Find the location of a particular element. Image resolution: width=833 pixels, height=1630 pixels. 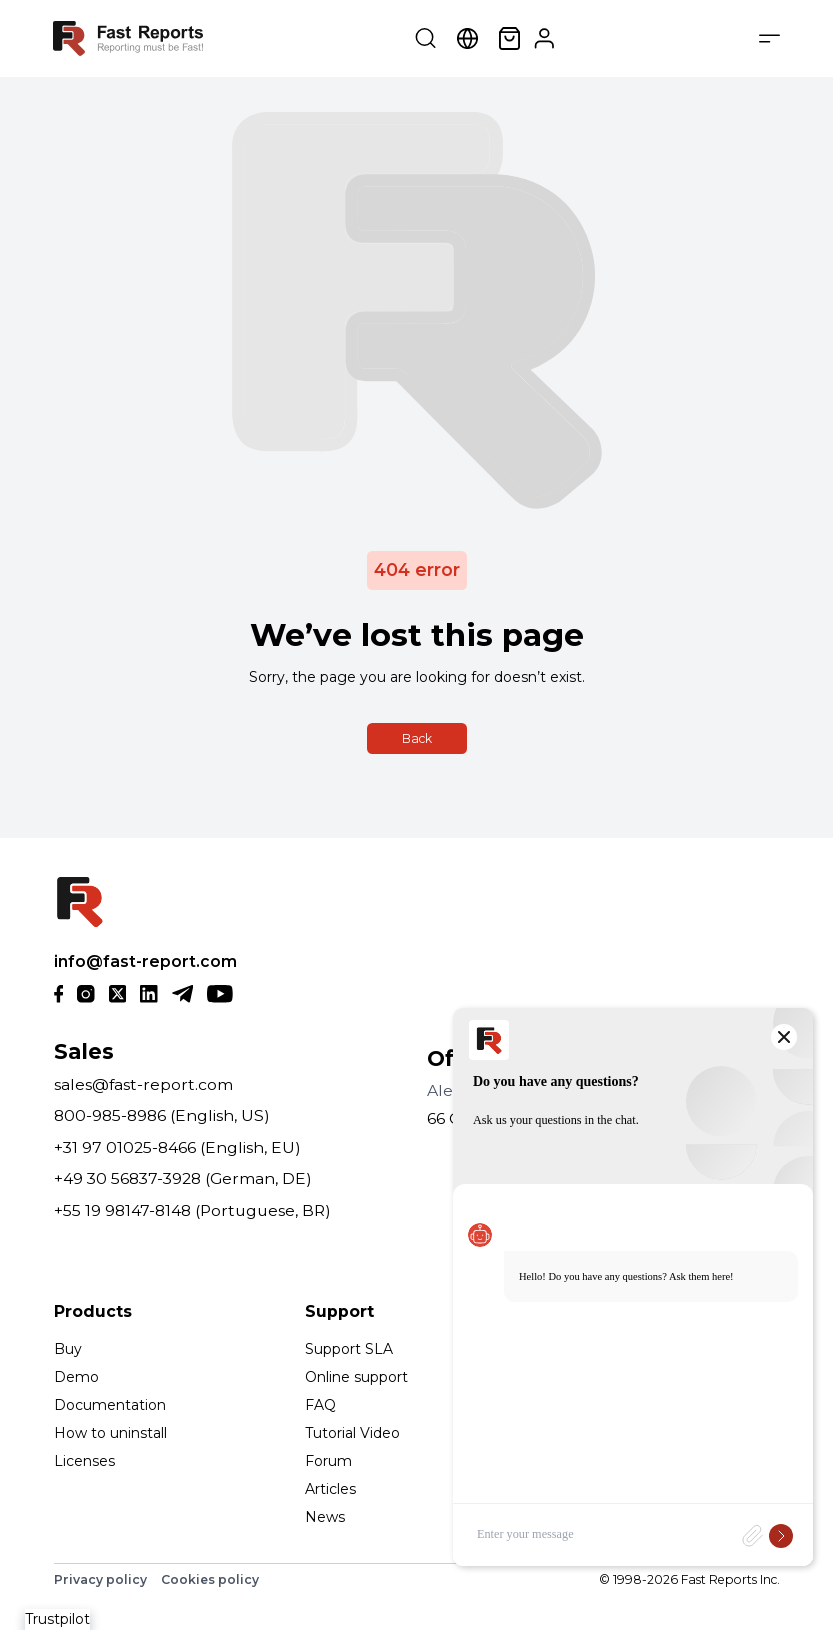

Articles is located at coordinates (330, 1489).